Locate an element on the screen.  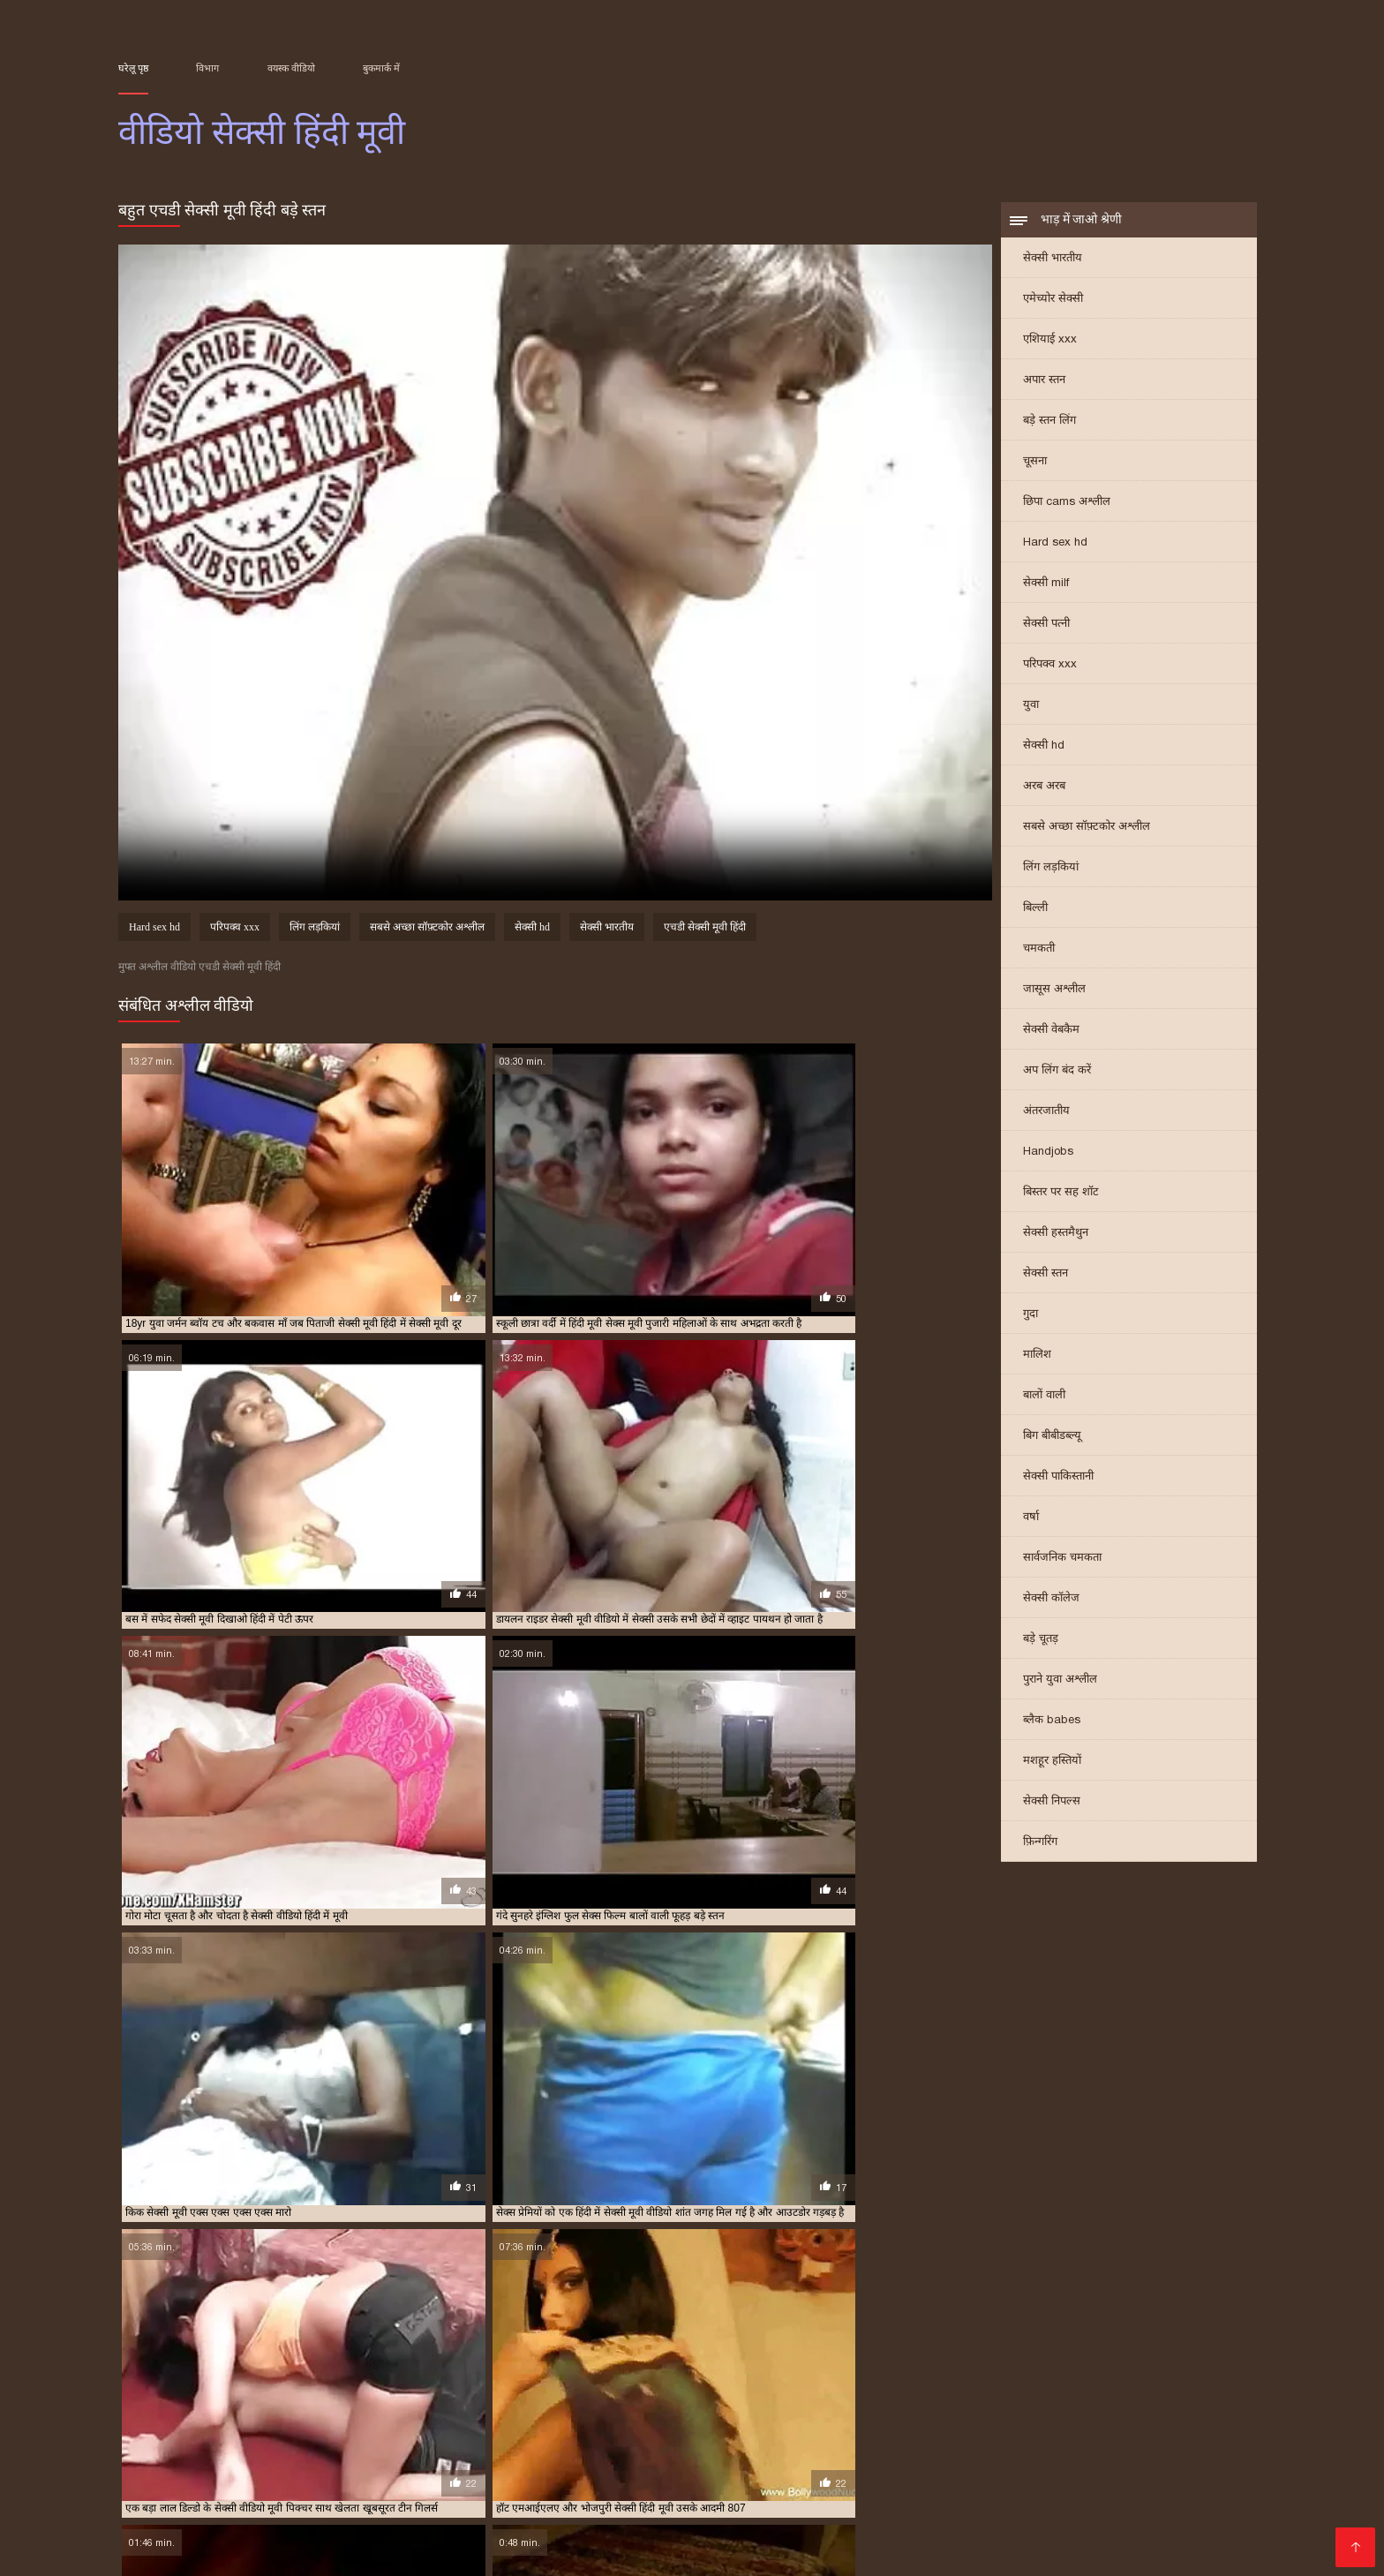
सेक्सी निपल्स is located at coordinates (1051, 1805).